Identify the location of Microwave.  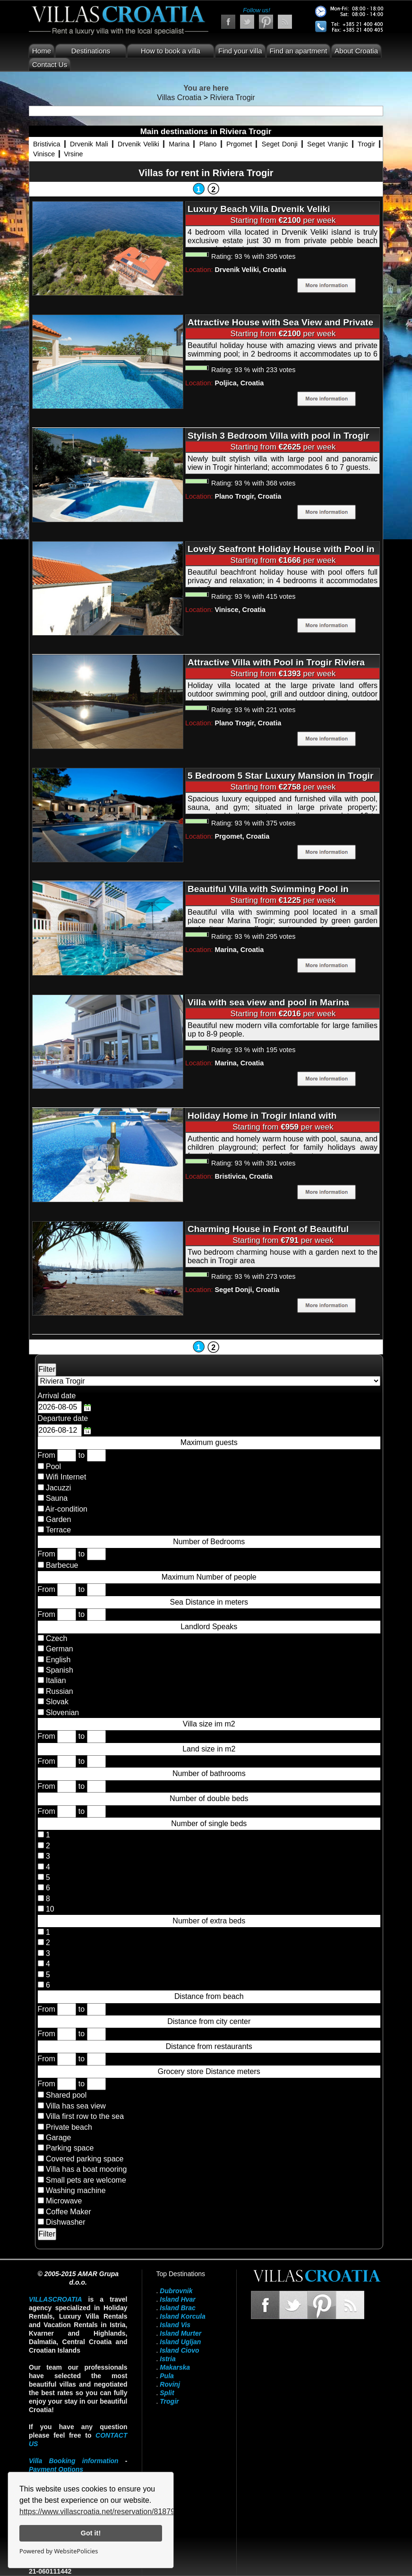
(64, 2201).